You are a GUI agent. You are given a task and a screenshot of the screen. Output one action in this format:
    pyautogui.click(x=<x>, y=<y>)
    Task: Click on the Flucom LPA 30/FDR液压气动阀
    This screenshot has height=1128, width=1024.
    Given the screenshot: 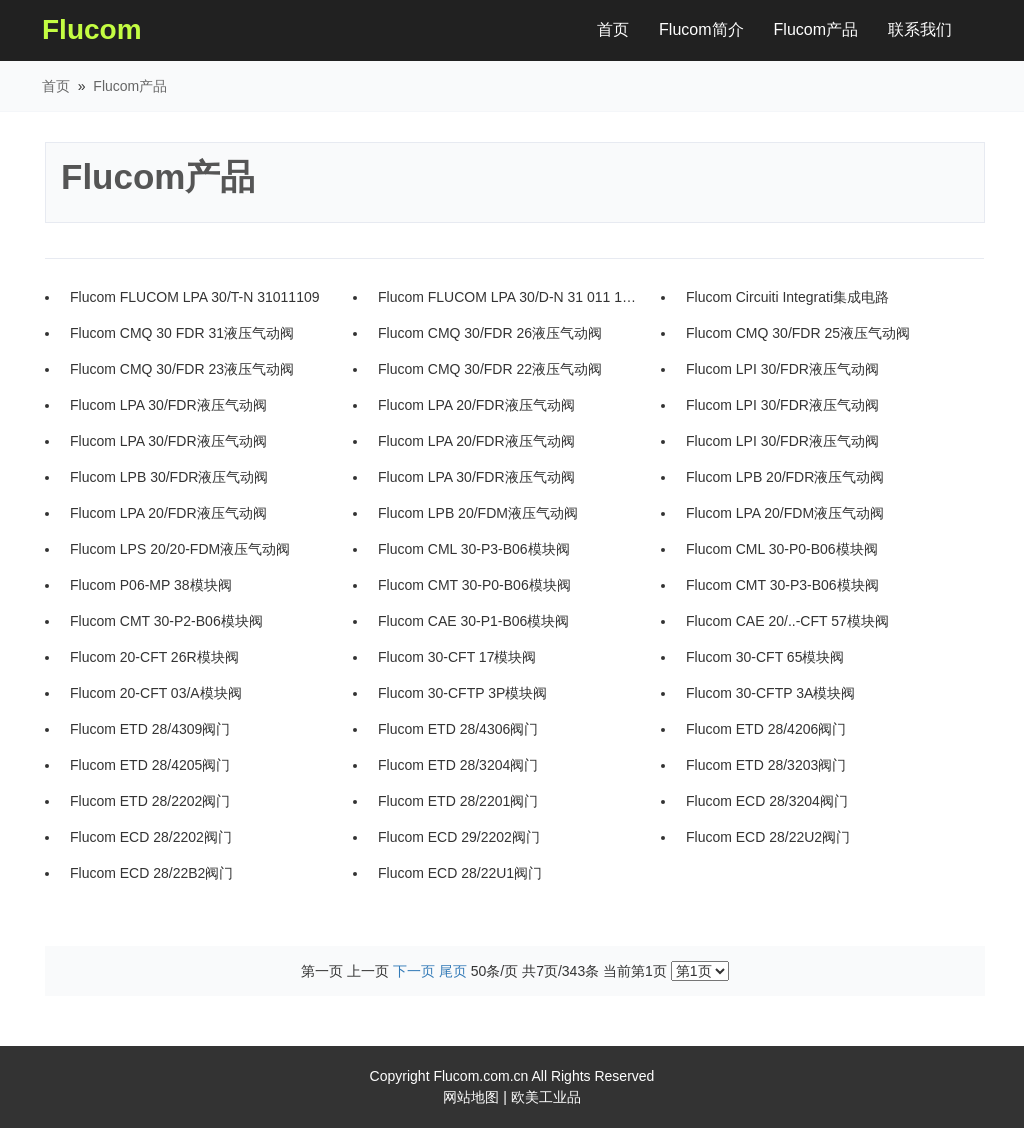 What is the action you would take?
    pyautogui.click(x=168, y=405)
    